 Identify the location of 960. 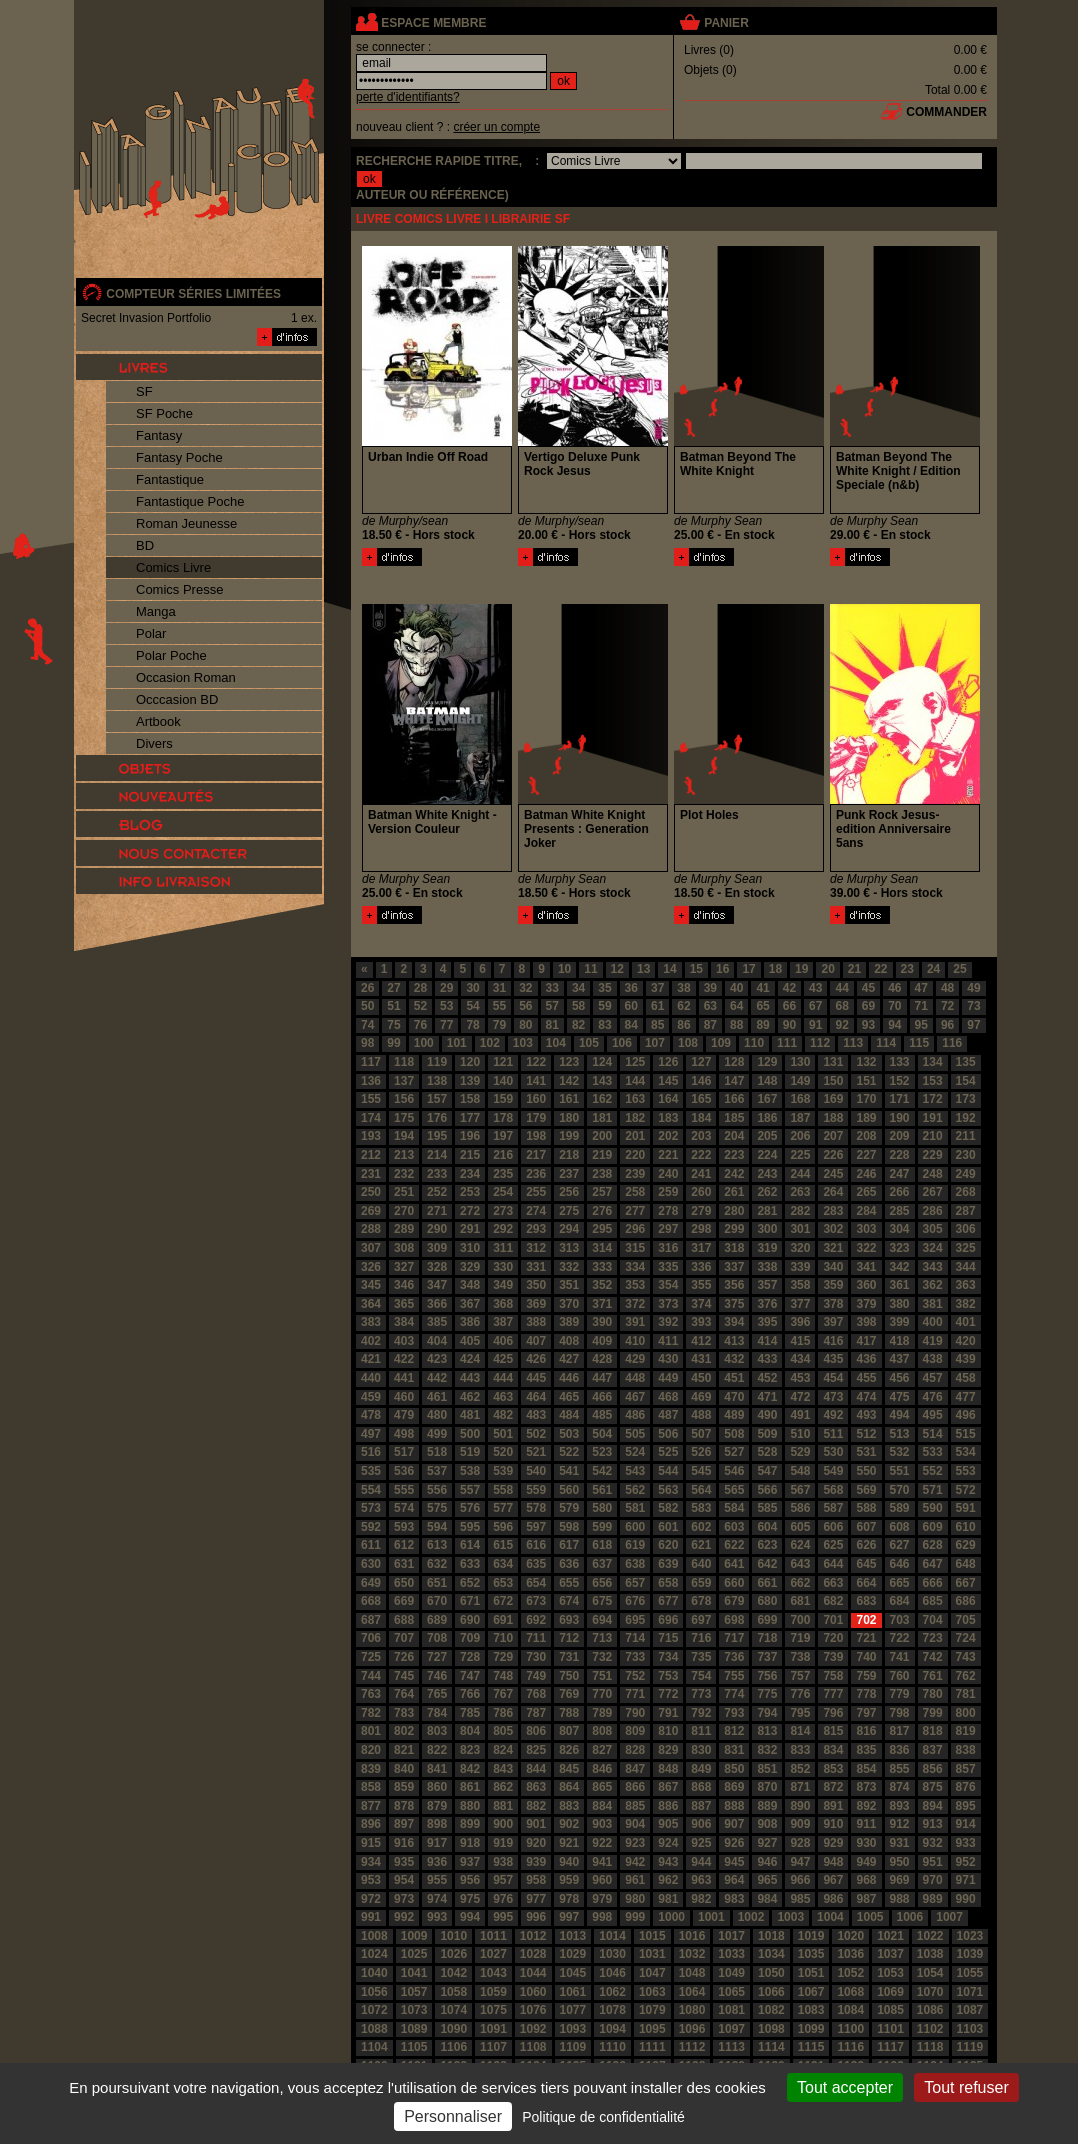
(602, 1880).